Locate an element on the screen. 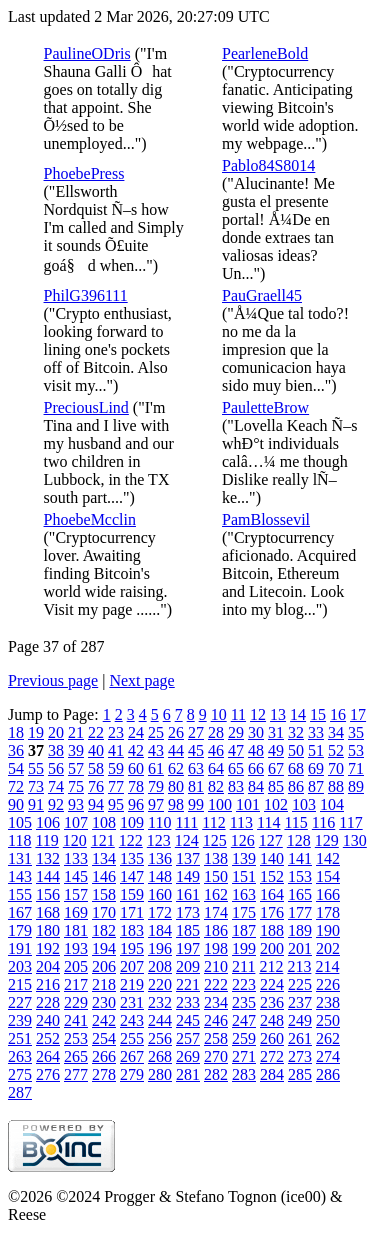  197 is located at coordinates (188, 948).